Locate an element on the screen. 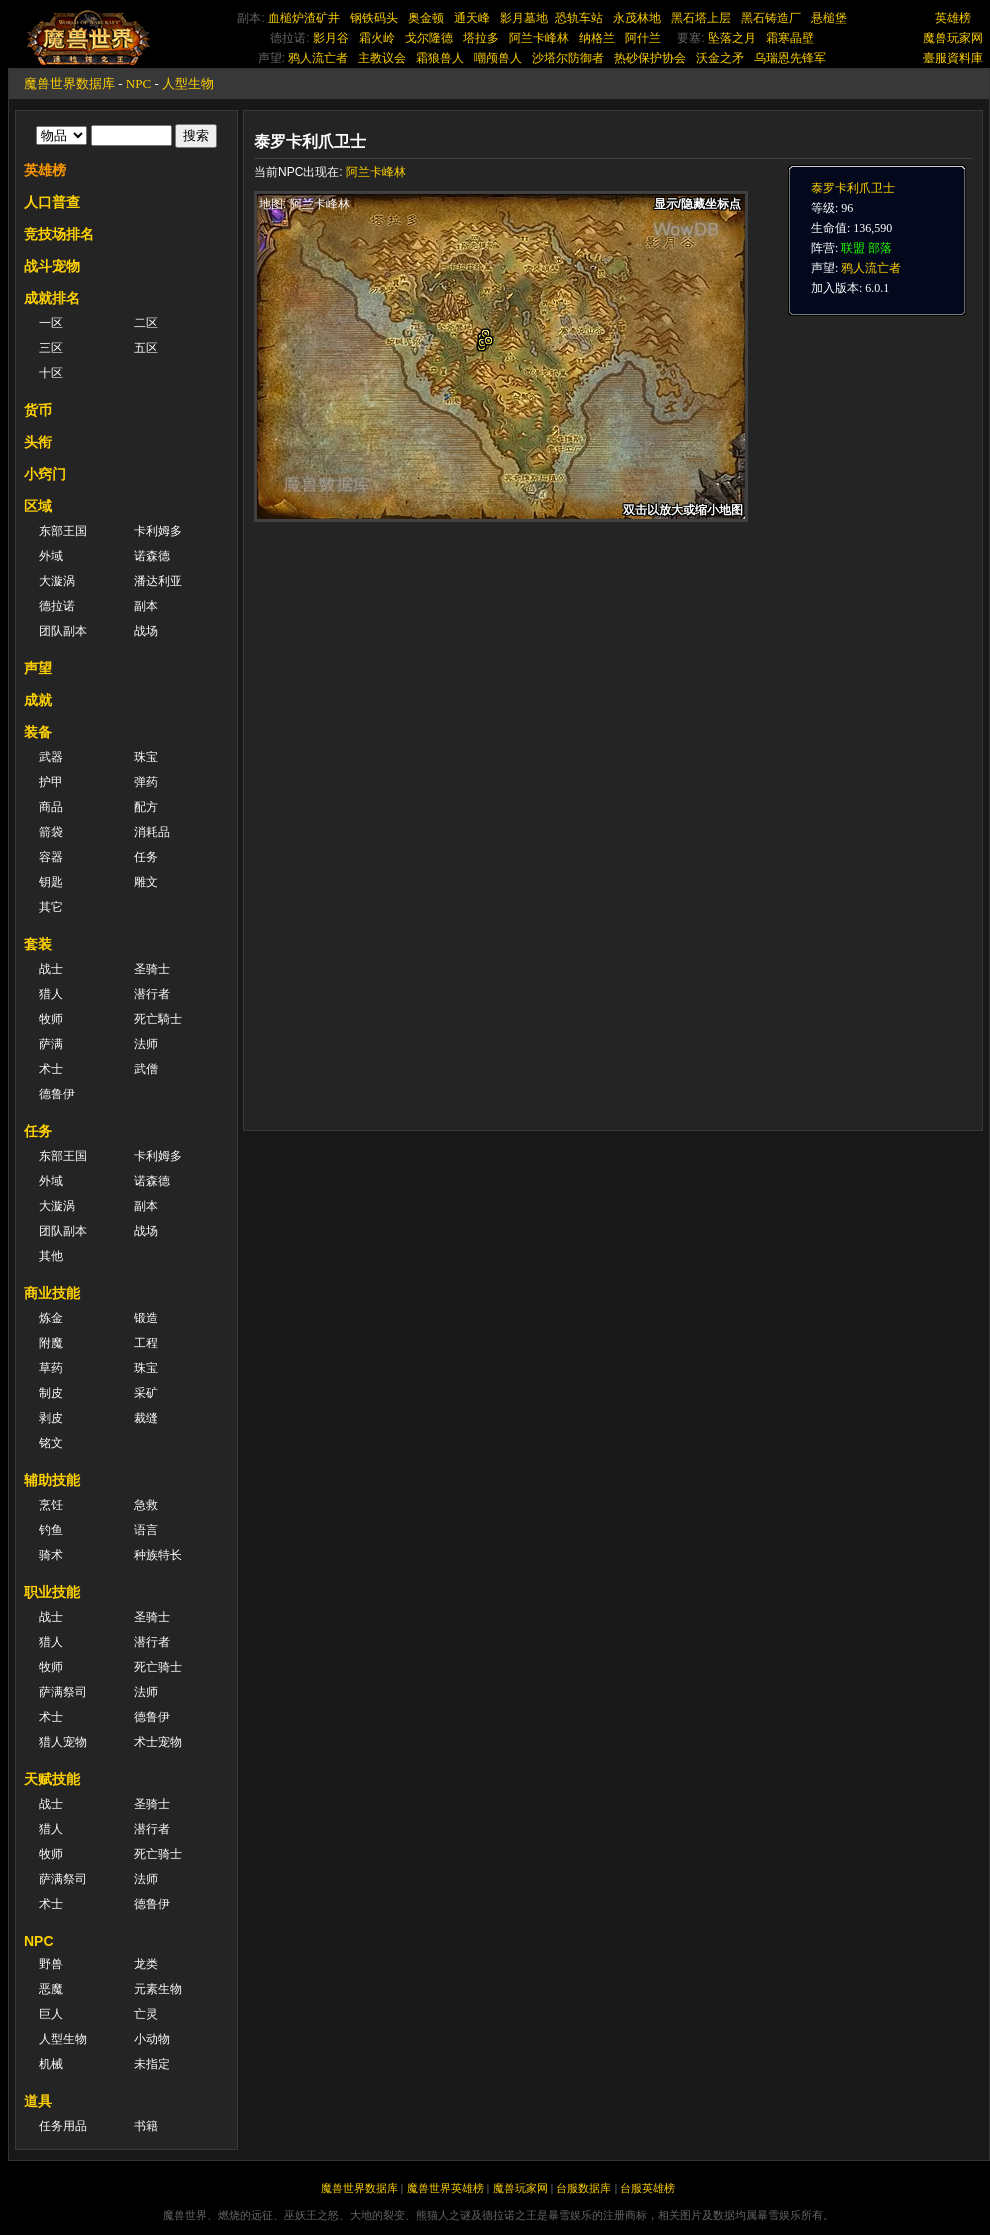  制皮 is located at coordinates (51, 1393).